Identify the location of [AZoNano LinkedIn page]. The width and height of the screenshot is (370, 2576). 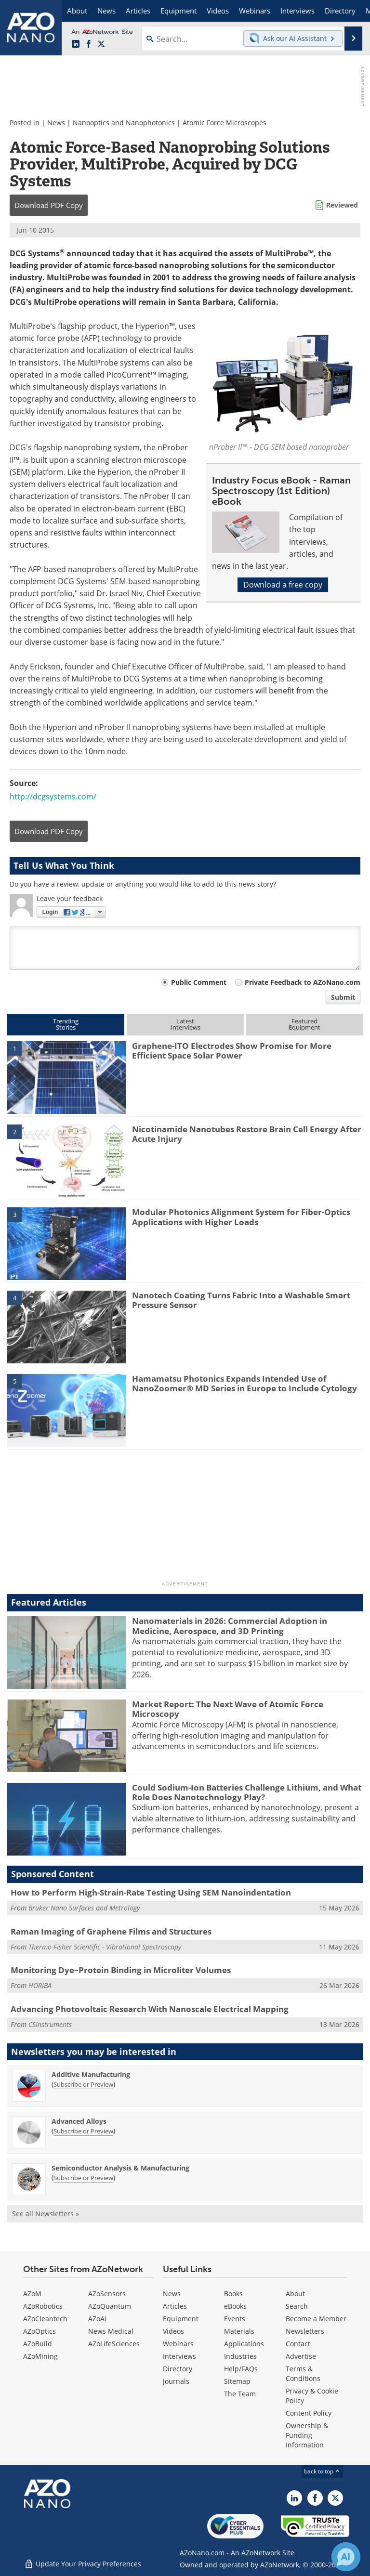
(75, 44).